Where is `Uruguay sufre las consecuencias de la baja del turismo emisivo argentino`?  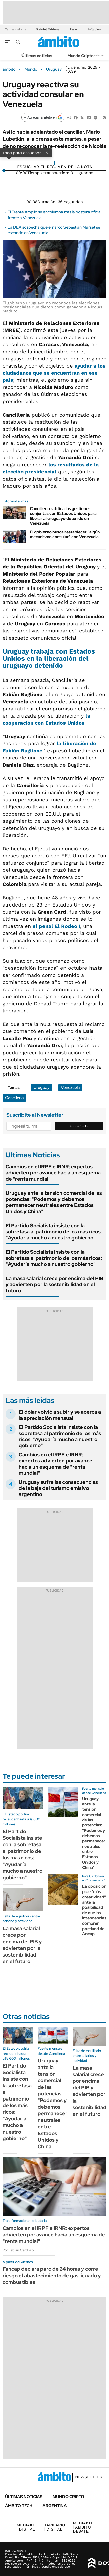
Uruguay sufre las consecuencias de la baja del turismo emisivo argentino is located at coordinates (58, 1488).